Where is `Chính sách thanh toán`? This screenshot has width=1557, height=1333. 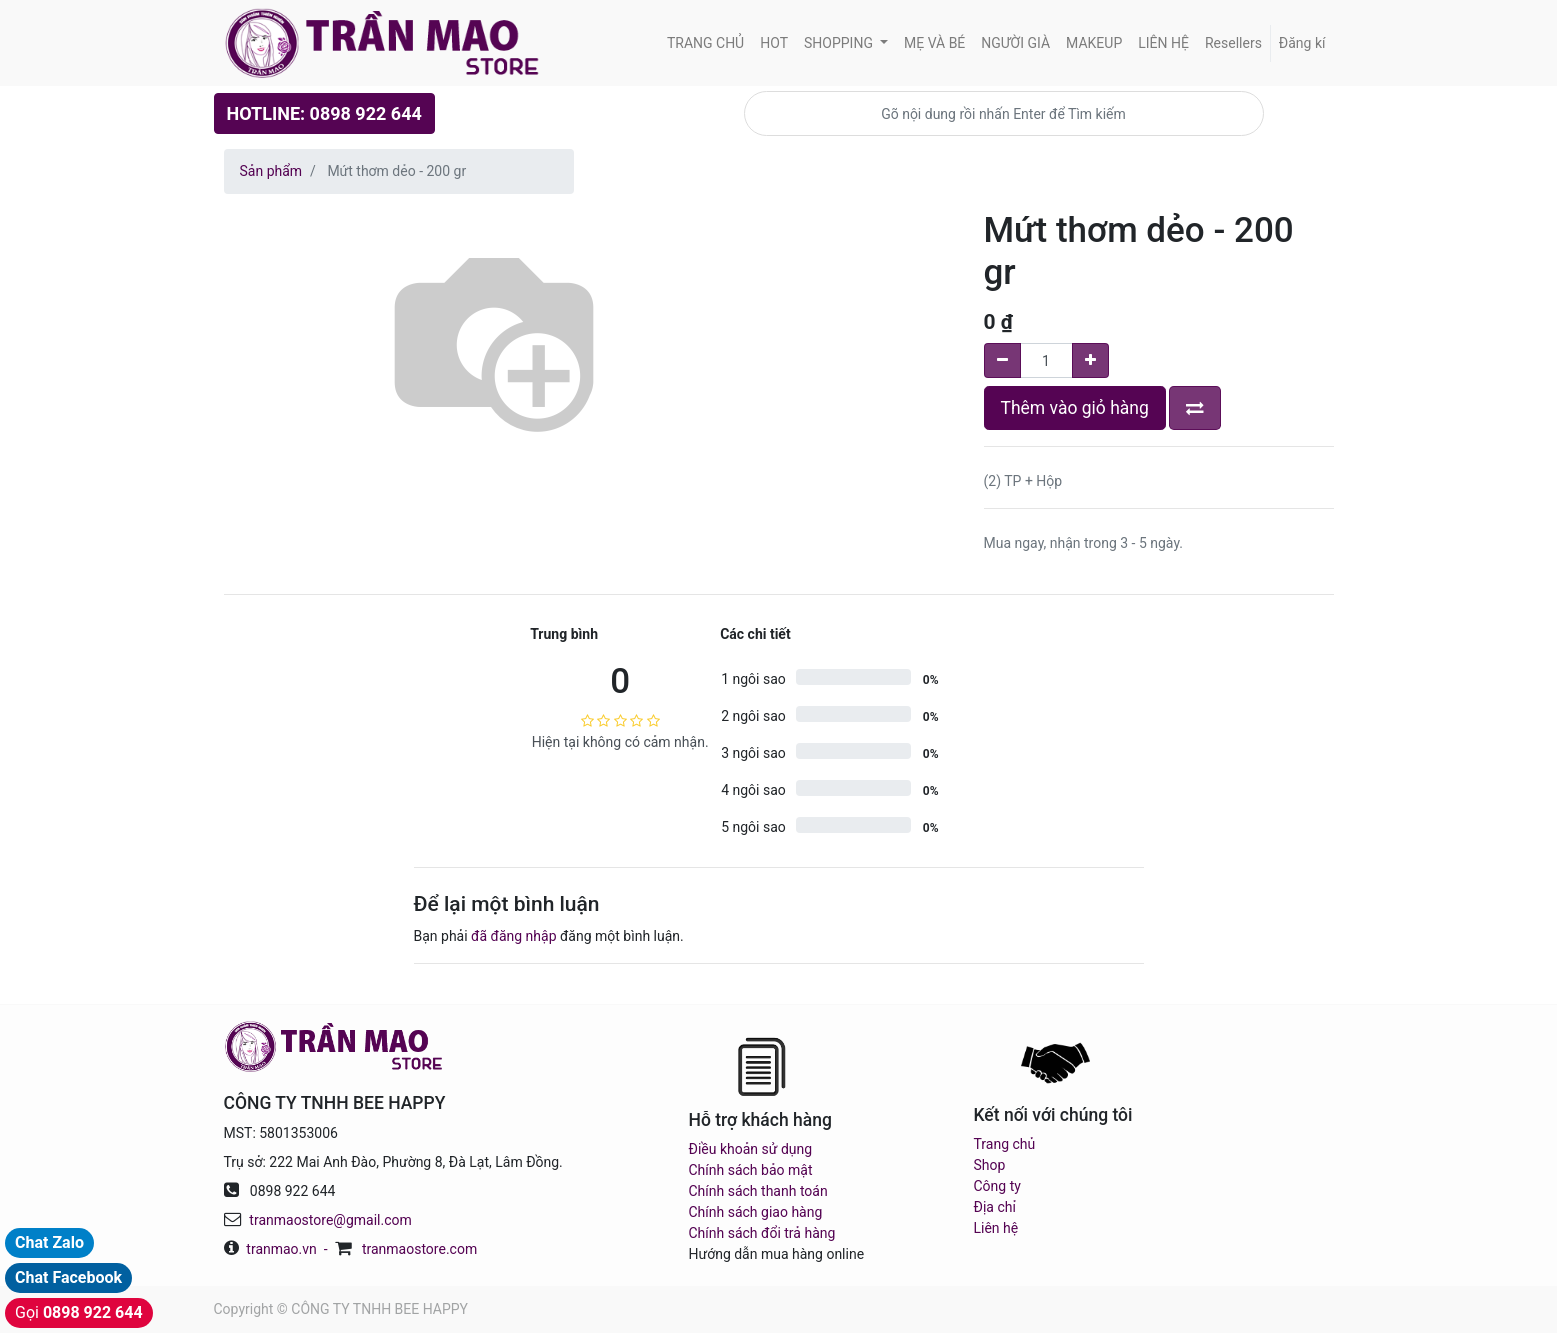 Chính sách thanh toán is located at coordinates (758, 1191).